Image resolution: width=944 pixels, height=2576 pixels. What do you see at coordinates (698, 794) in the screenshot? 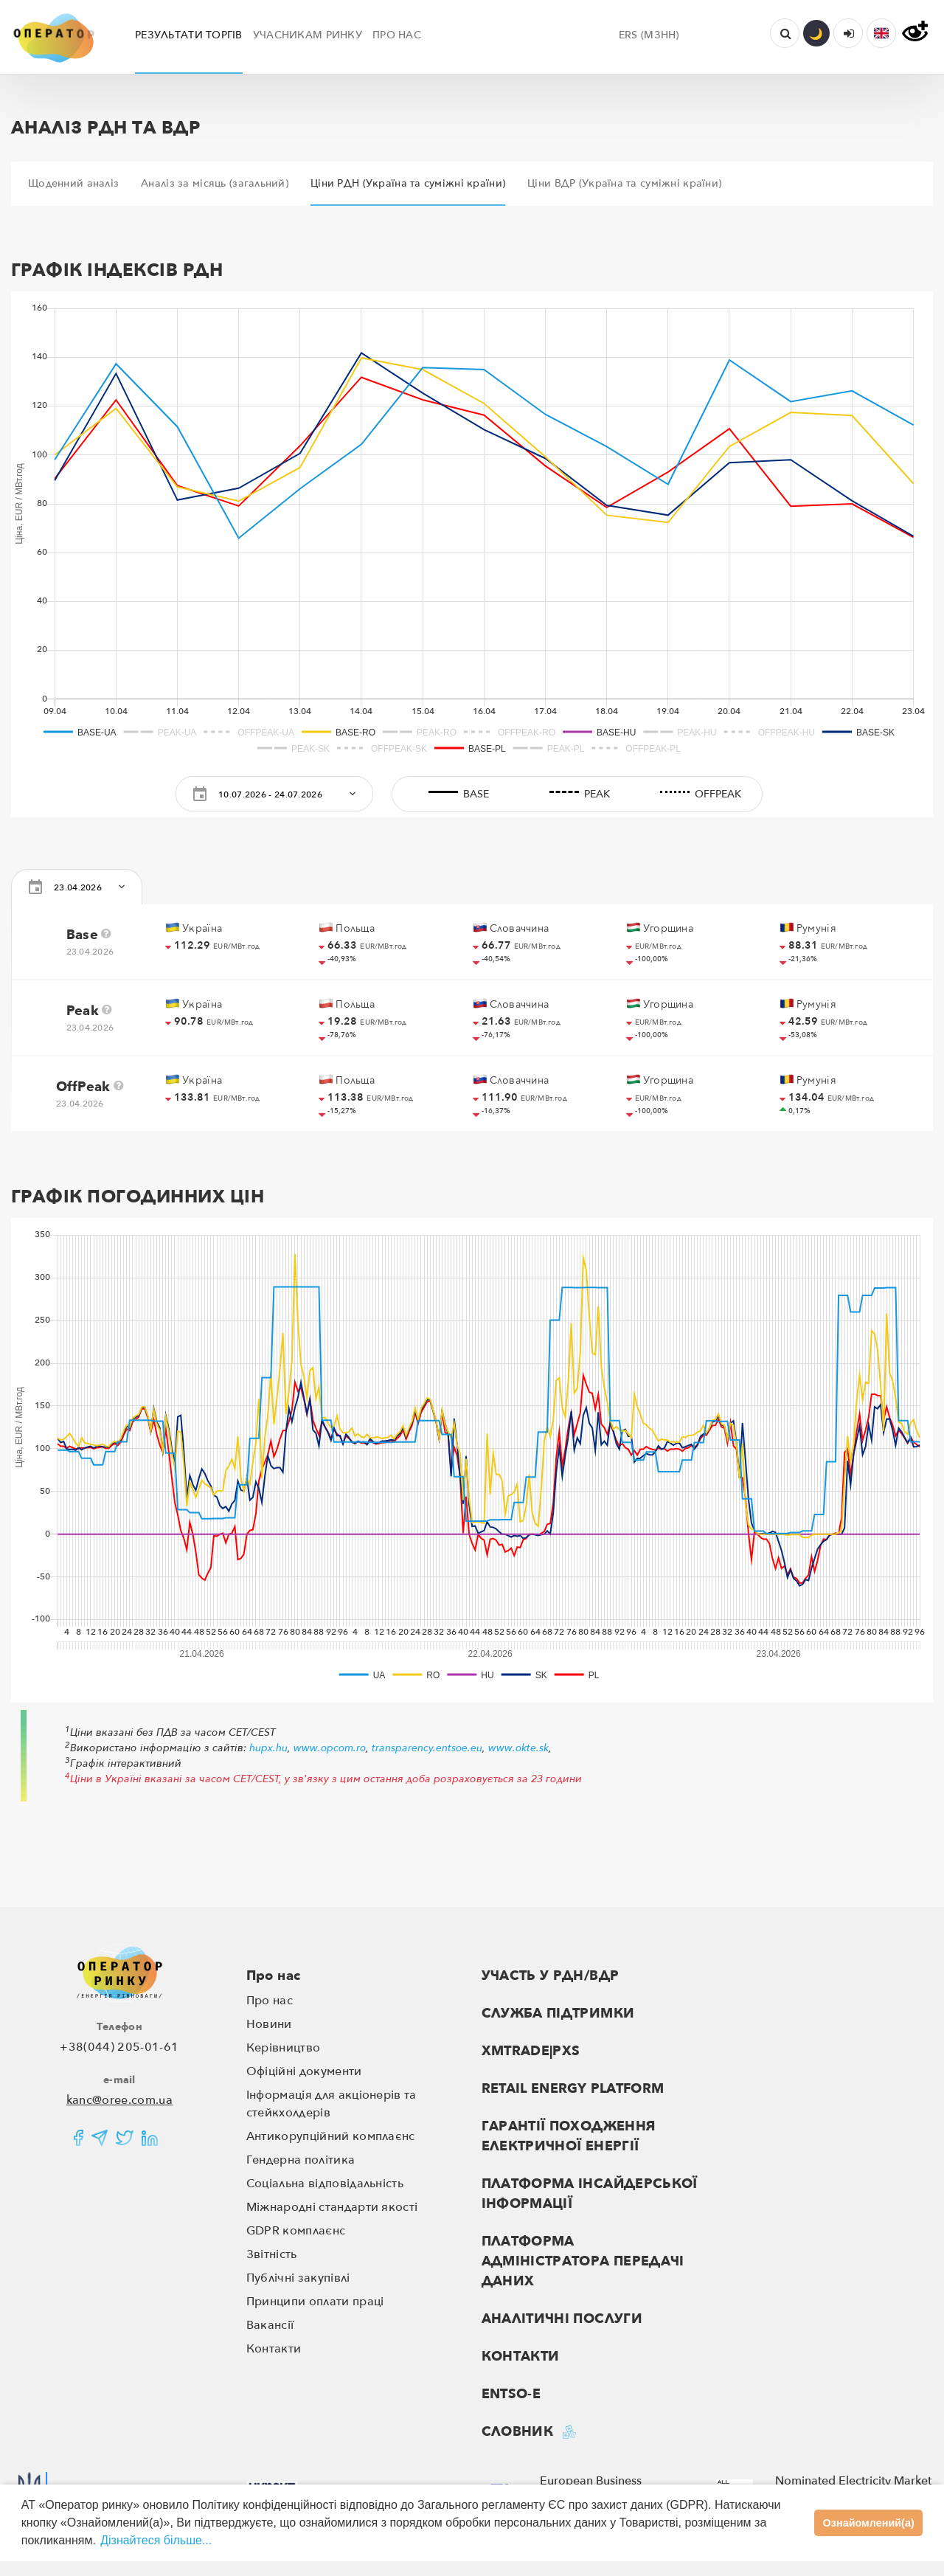
I see `OFFPEAK` at bounding box center [698, 794].